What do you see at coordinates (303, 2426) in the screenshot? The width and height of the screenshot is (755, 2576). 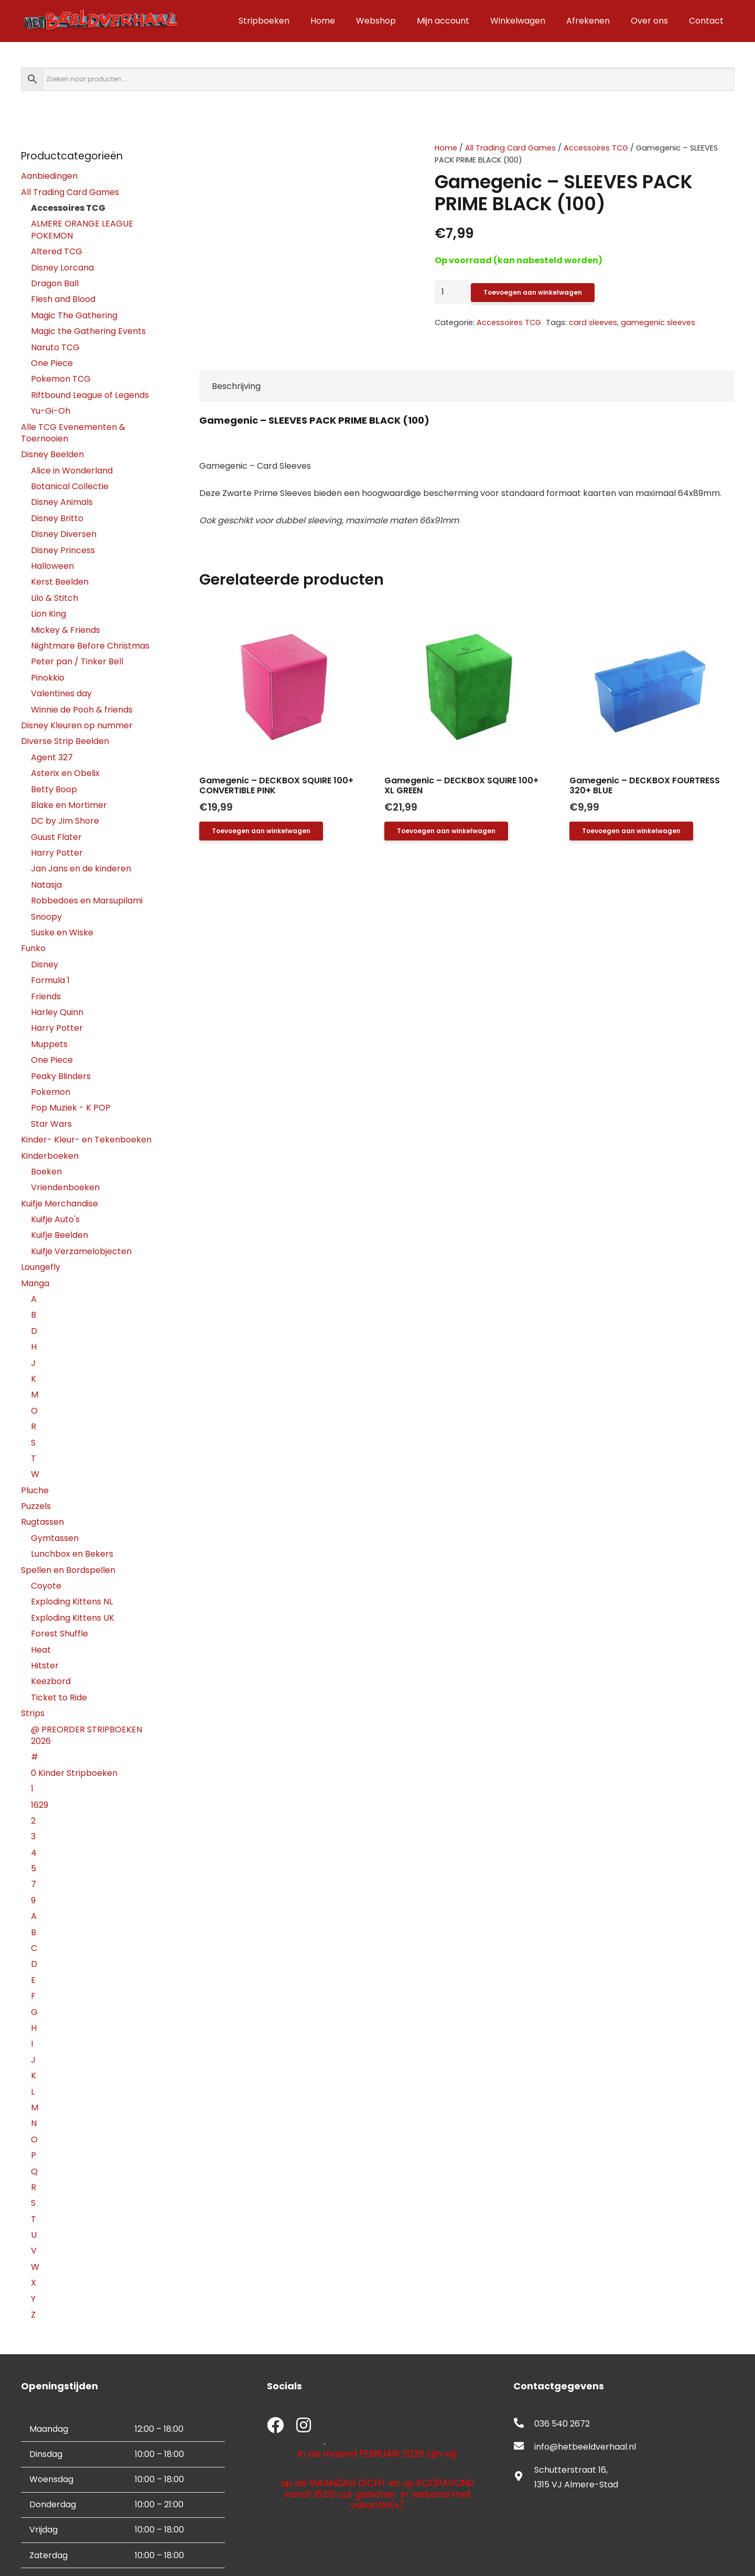 I see `[fab|instagram]` at bounding box center [303, 2426].